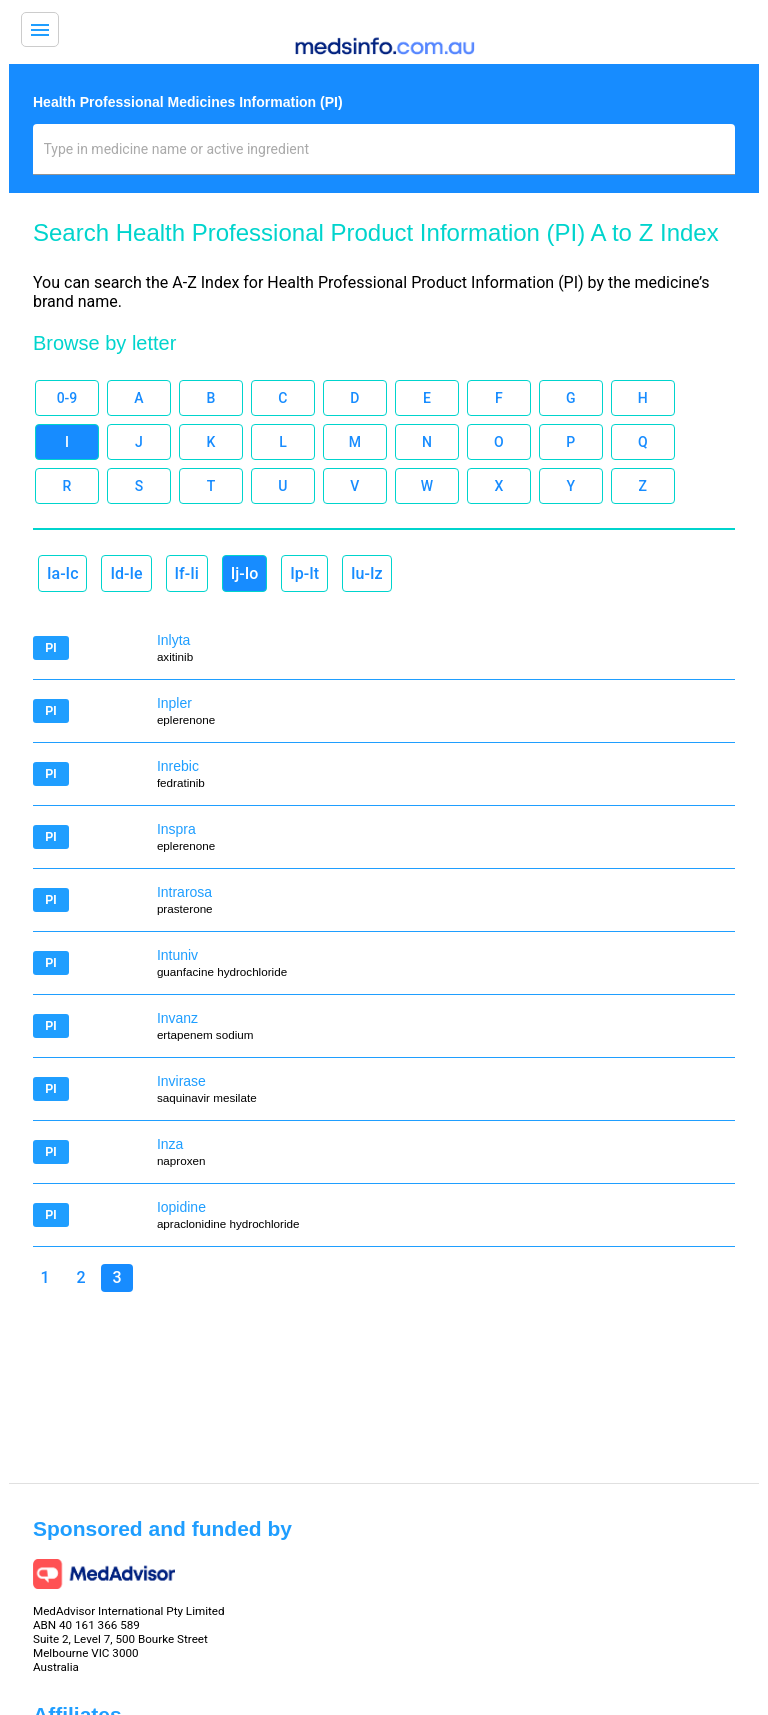  What do you see at coordinates (174, 703) in the screenshot?
I see `Inpler` at bounding box center [174, 703].